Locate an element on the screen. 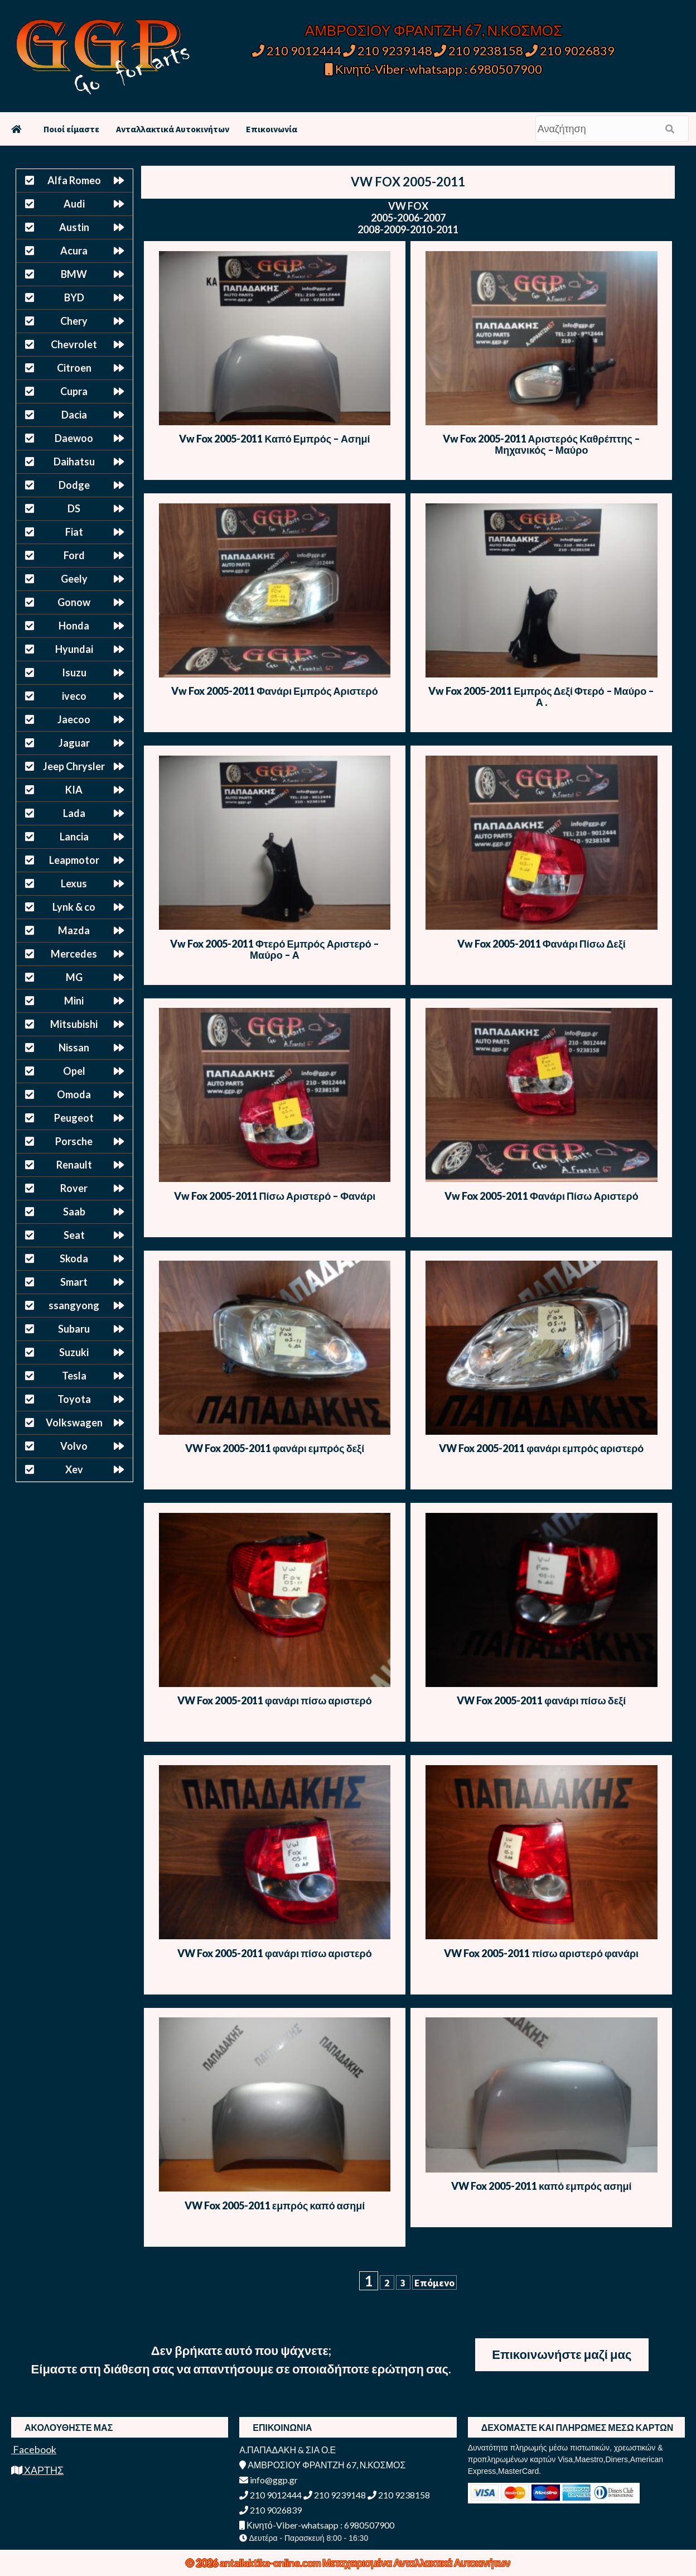 This screenshot has width=696, height=2576. ΑΜΒΡΟΣΙΟΥ ΦΡΑΝΤΖΗ 67, Ν.ΚΟΣΜΟΣ is located at coordinates (433, 30).